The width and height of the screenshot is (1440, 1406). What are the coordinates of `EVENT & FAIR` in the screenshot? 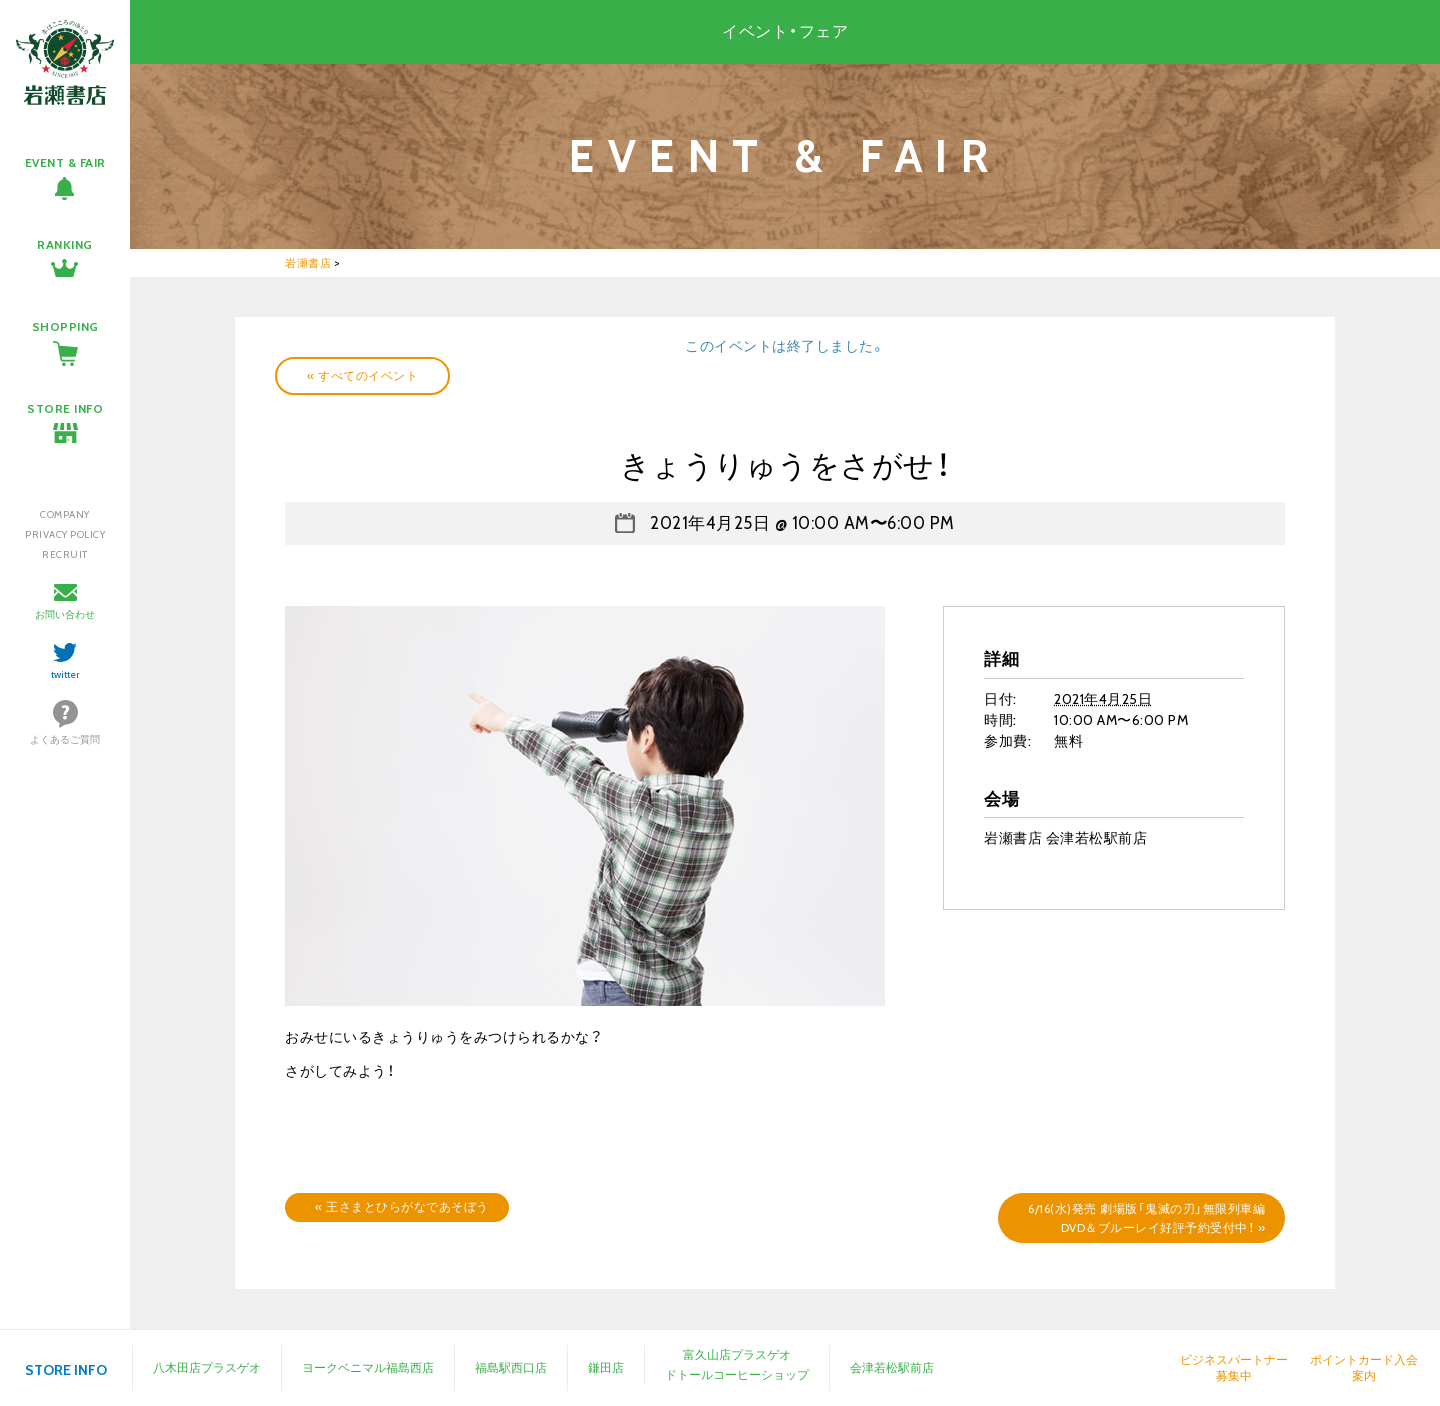 It's located at (65, 162).